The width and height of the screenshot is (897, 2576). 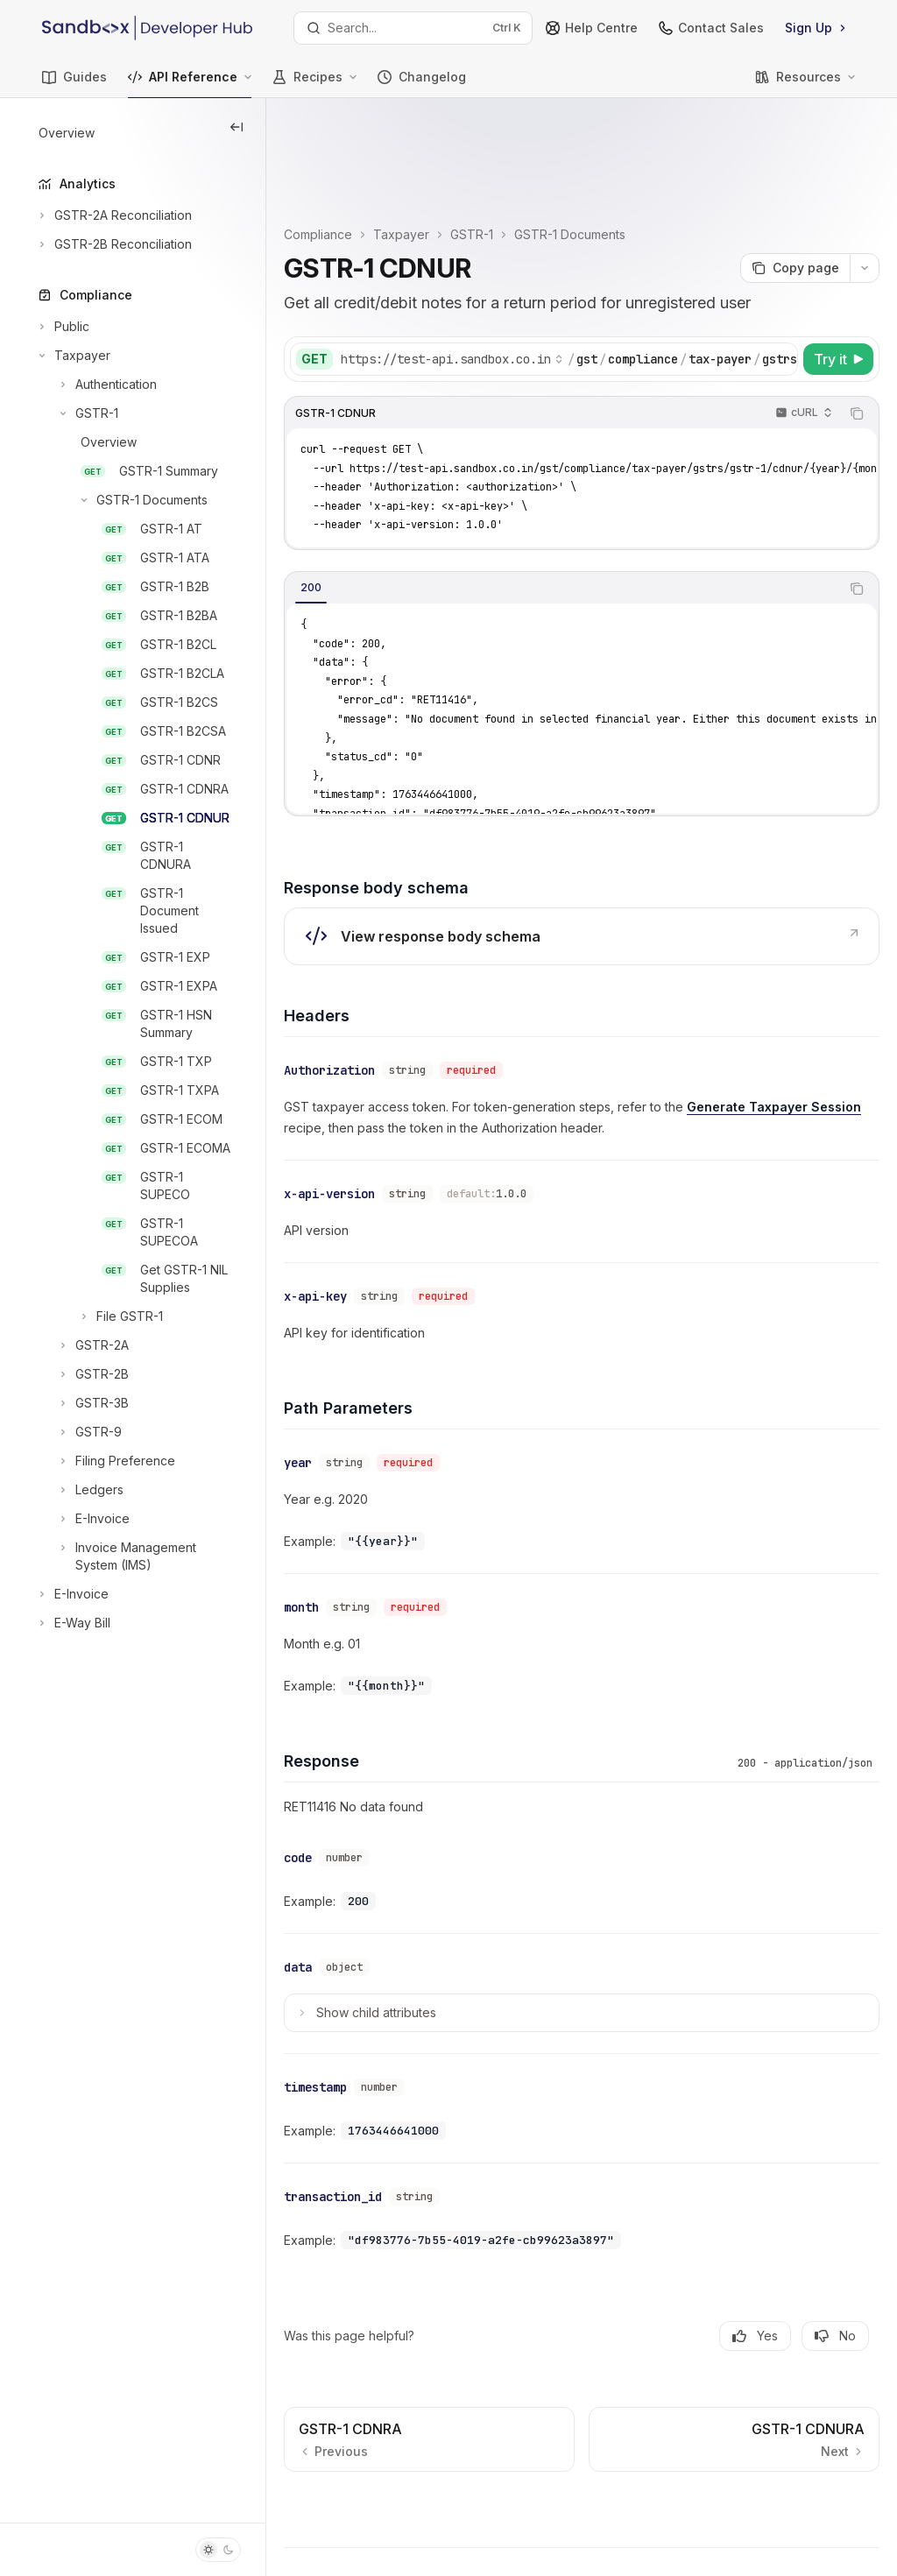 What do you see at coordinates (74, 83) in the screenshot?
I see `Guides` at bounding box center [74, 83].